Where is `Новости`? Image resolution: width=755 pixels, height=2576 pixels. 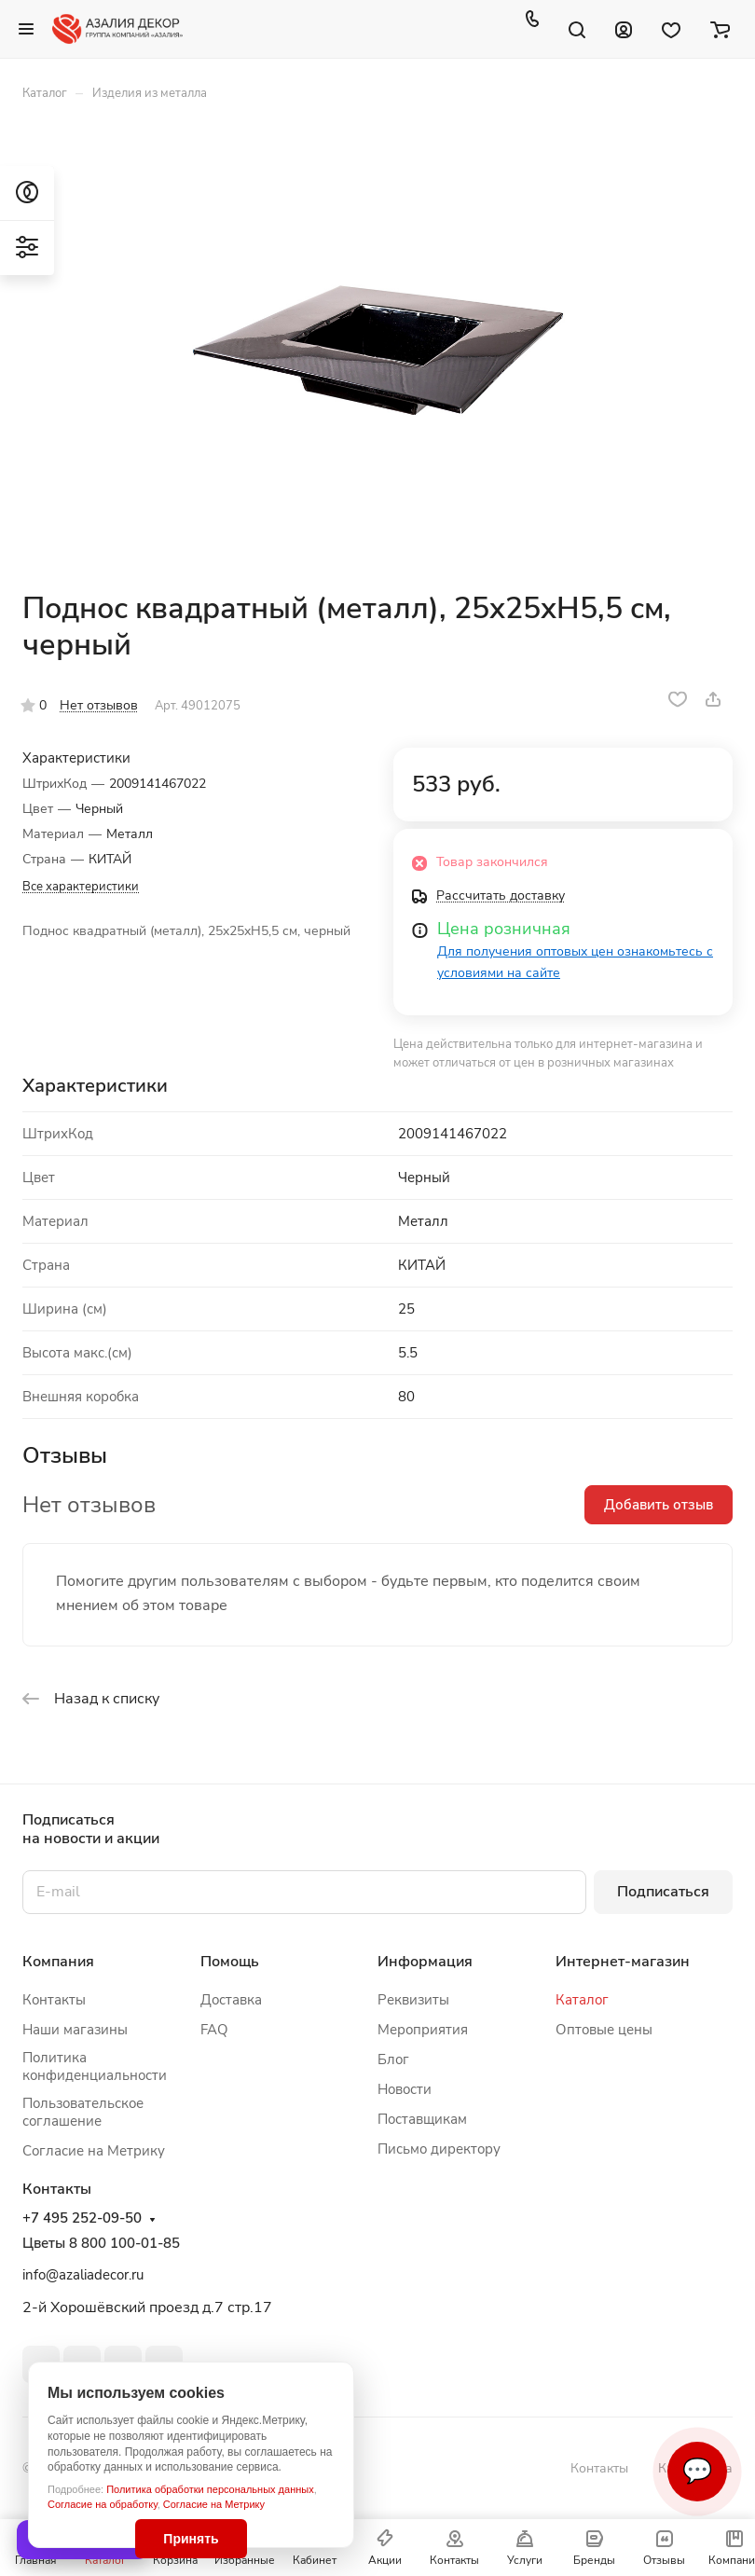
Новости is located at coordinates (405, 2089).